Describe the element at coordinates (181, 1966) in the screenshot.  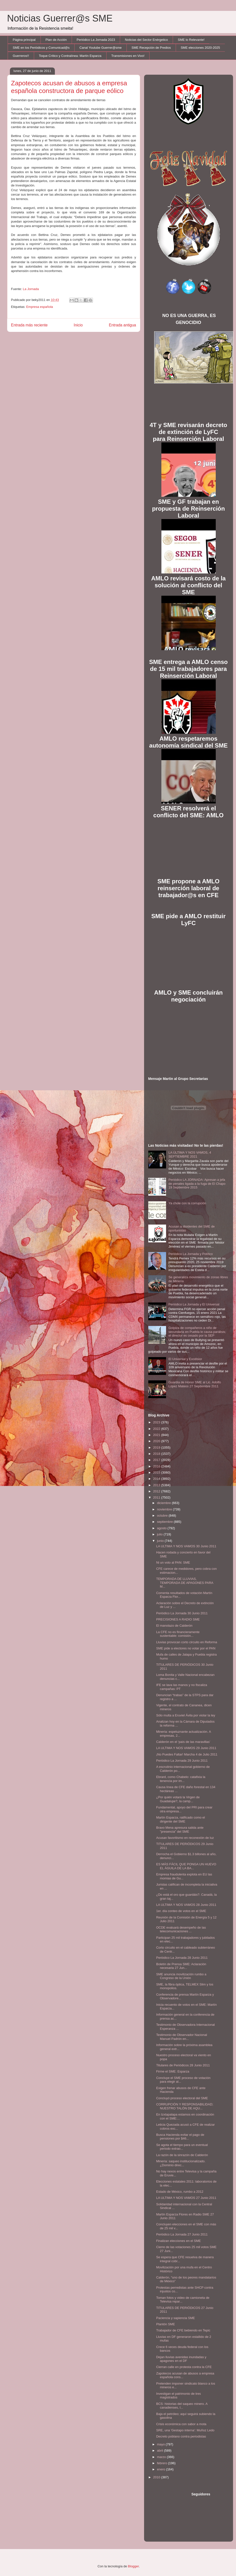
I see `Boletín de Prensa SME: Aclaración necesaria 27 Jun...` at that location.